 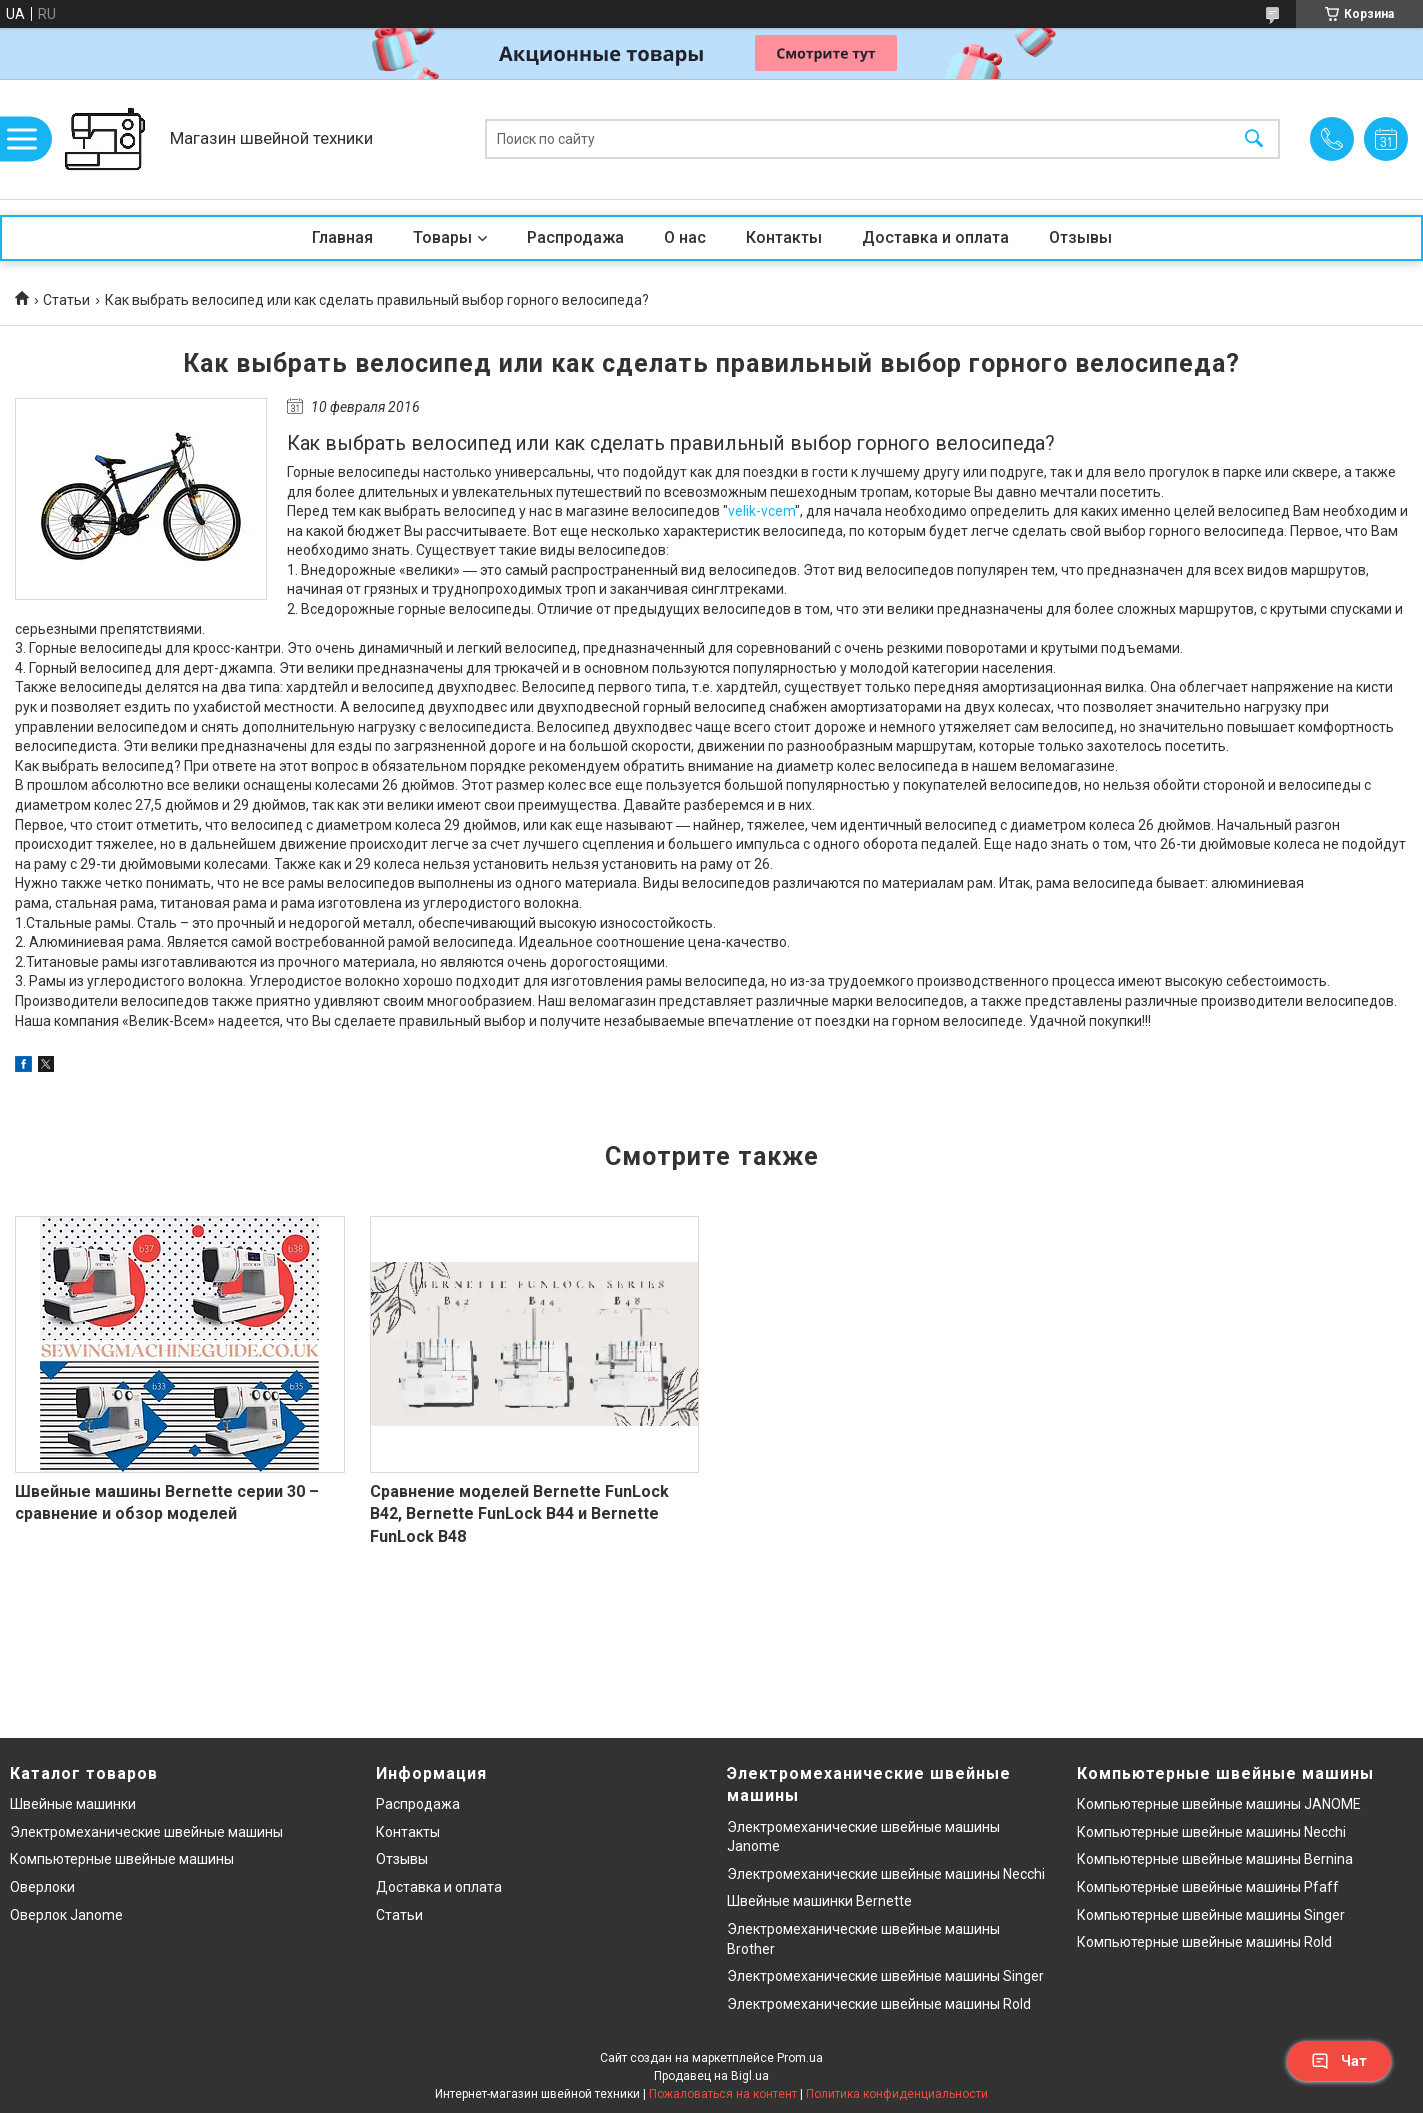 I want to click on [Искать], so click(x=1254, y=139).